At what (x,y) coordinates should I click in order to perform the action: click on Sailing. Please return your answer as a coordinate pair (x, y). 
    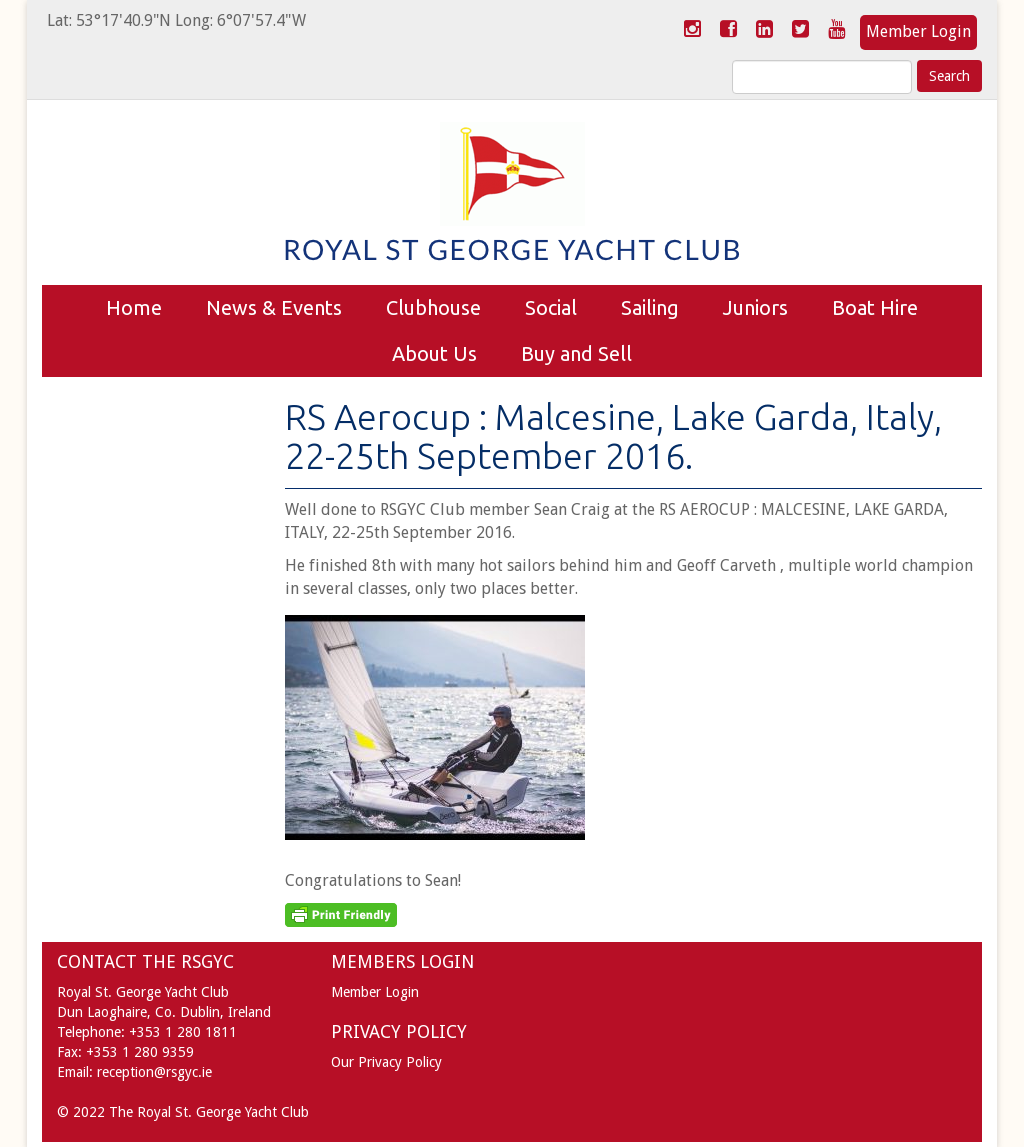
    Looking at the image, I should click on (650, 307).